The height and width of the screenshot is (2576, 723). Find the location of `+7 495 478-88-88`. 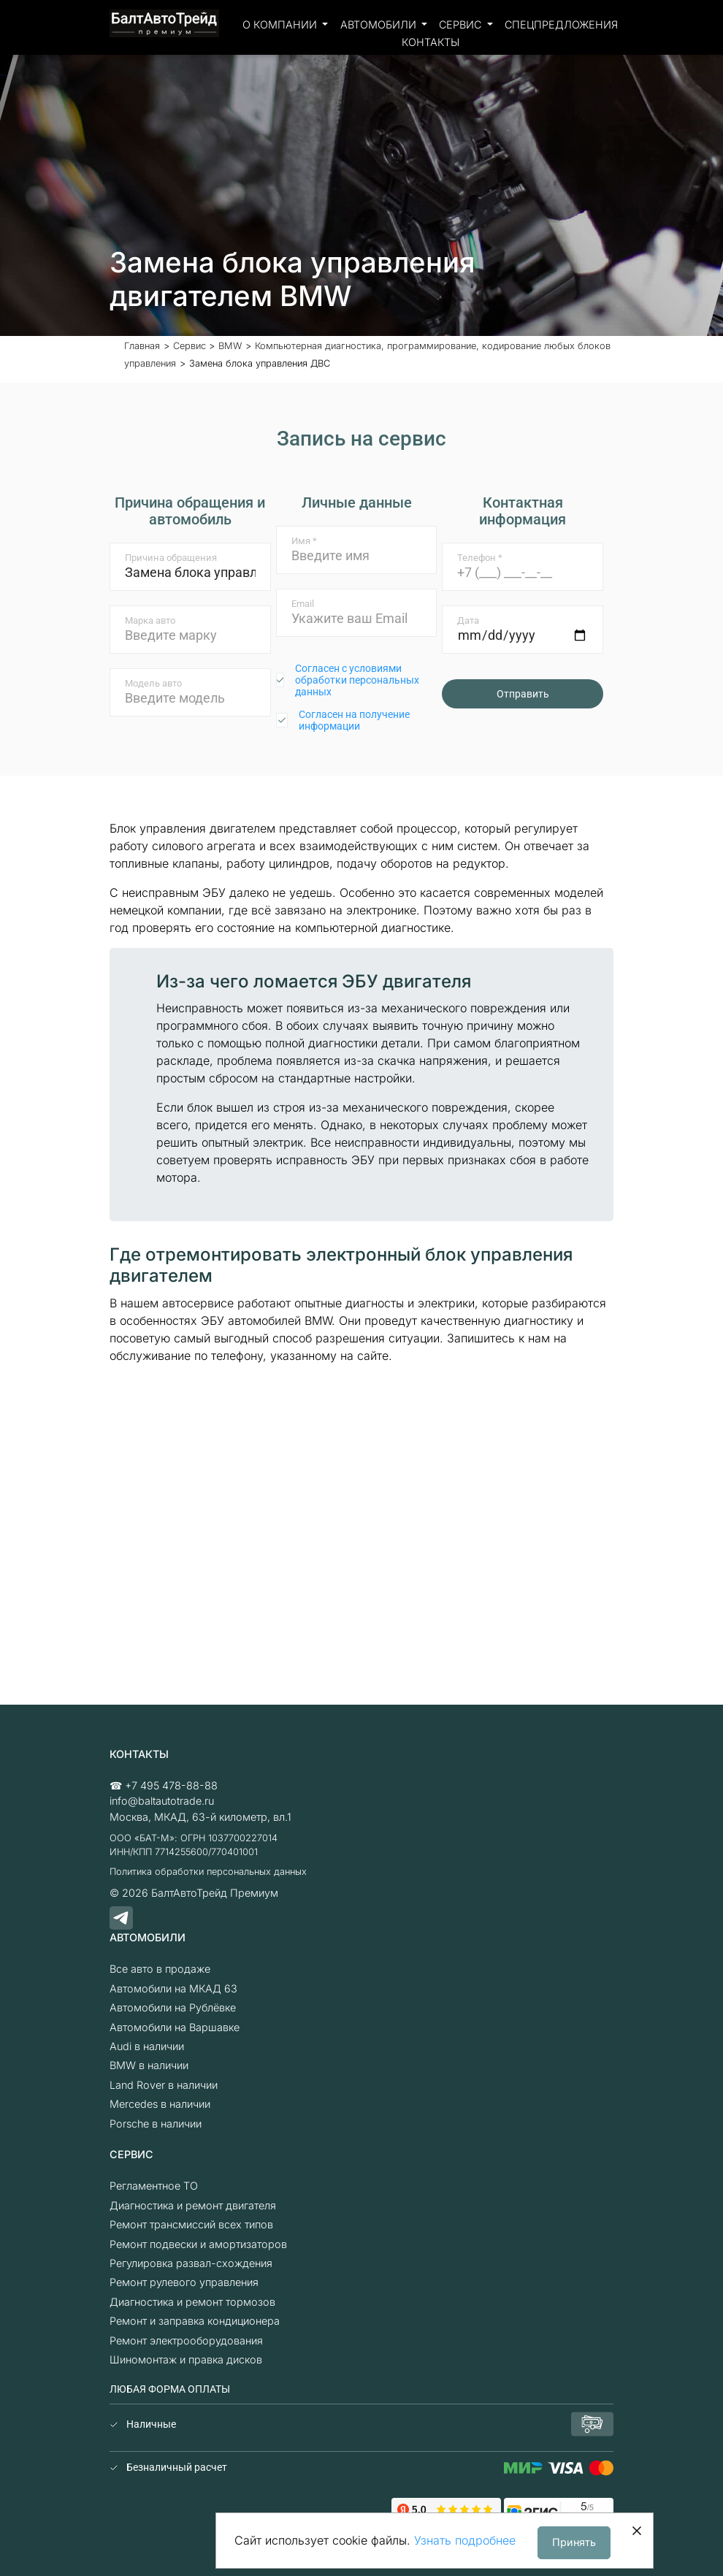

+7 495 478-88-88 is located at coordinates (171, 1785).